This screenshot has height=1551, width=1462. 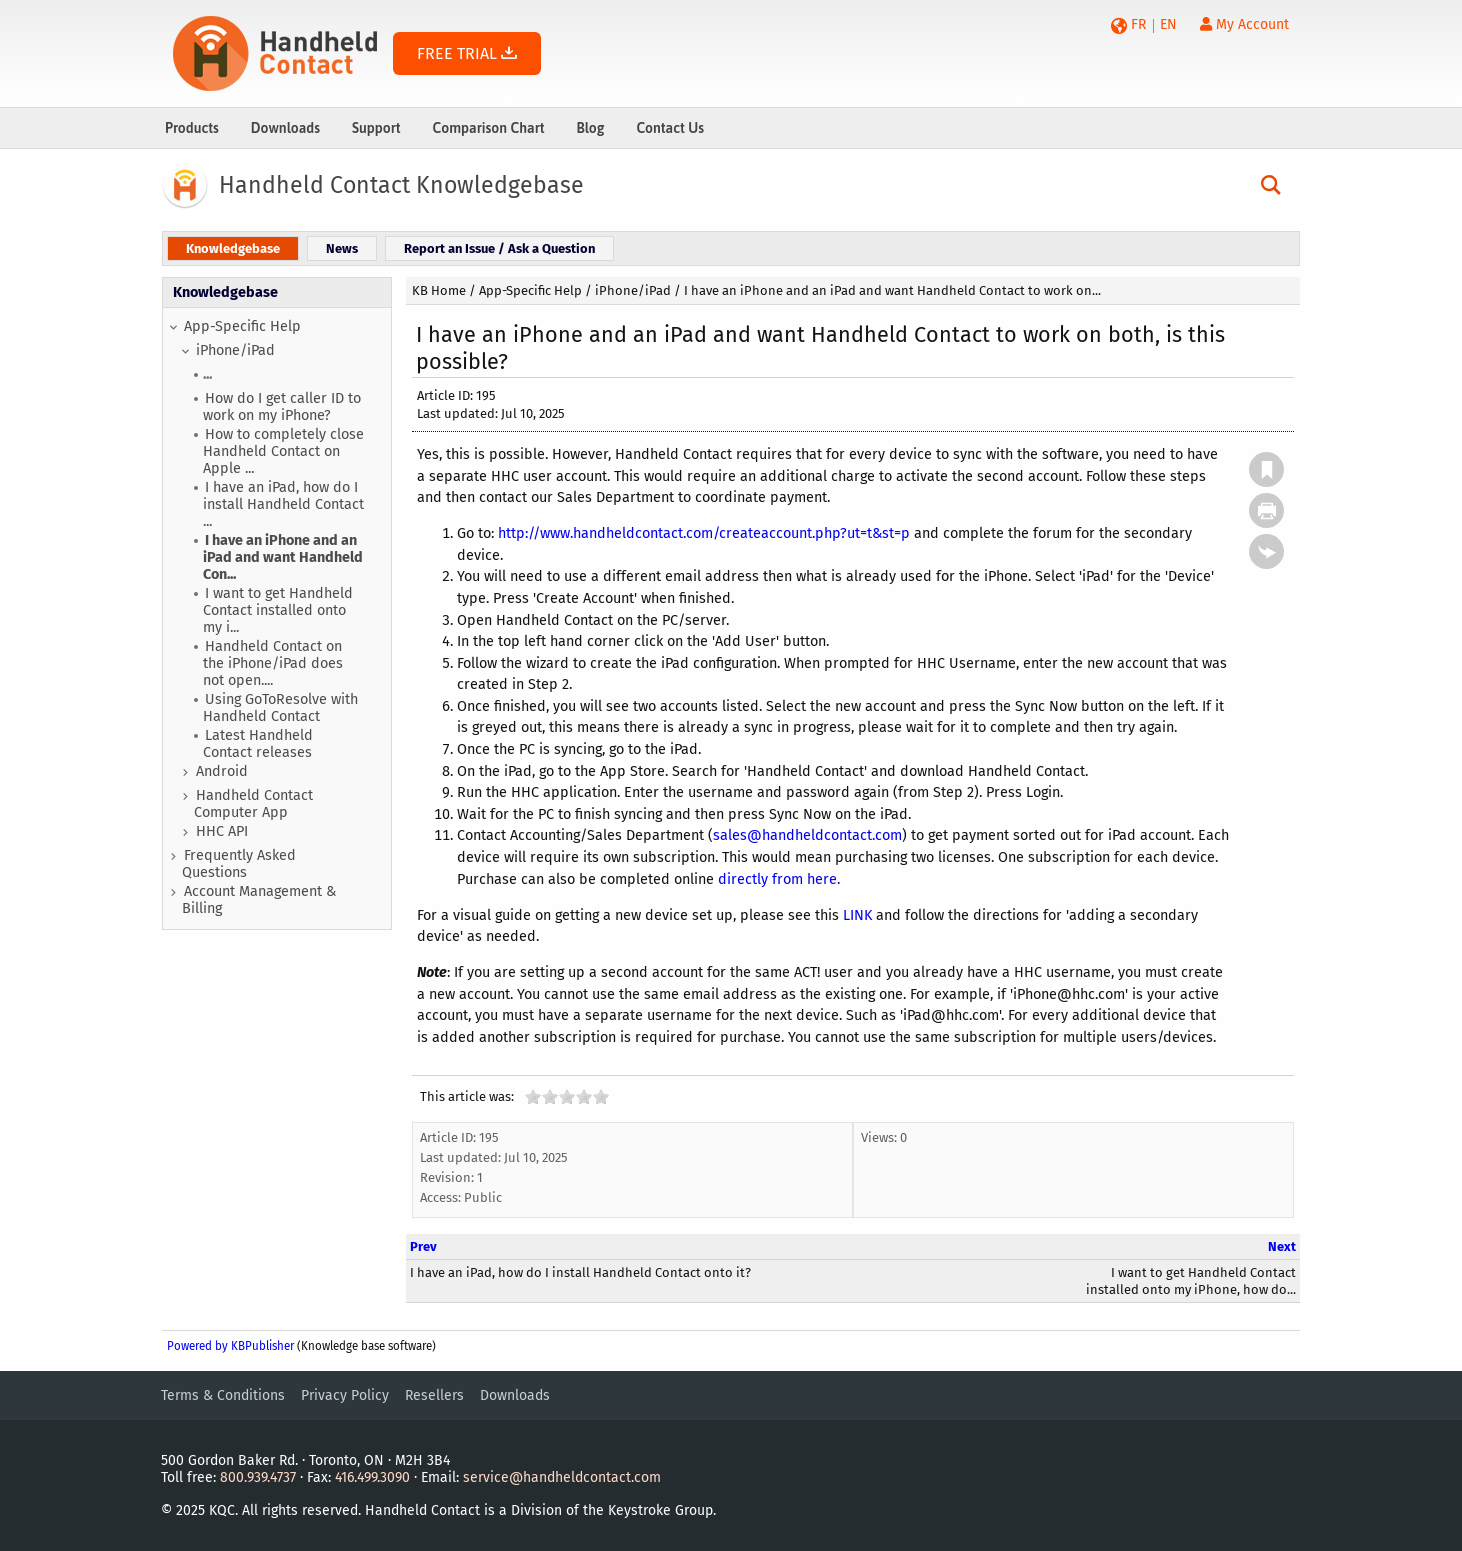 What do you see at coordinates (1244, 24) in the screenshot?
I see `My Account` at bounding box center [1244, 24].